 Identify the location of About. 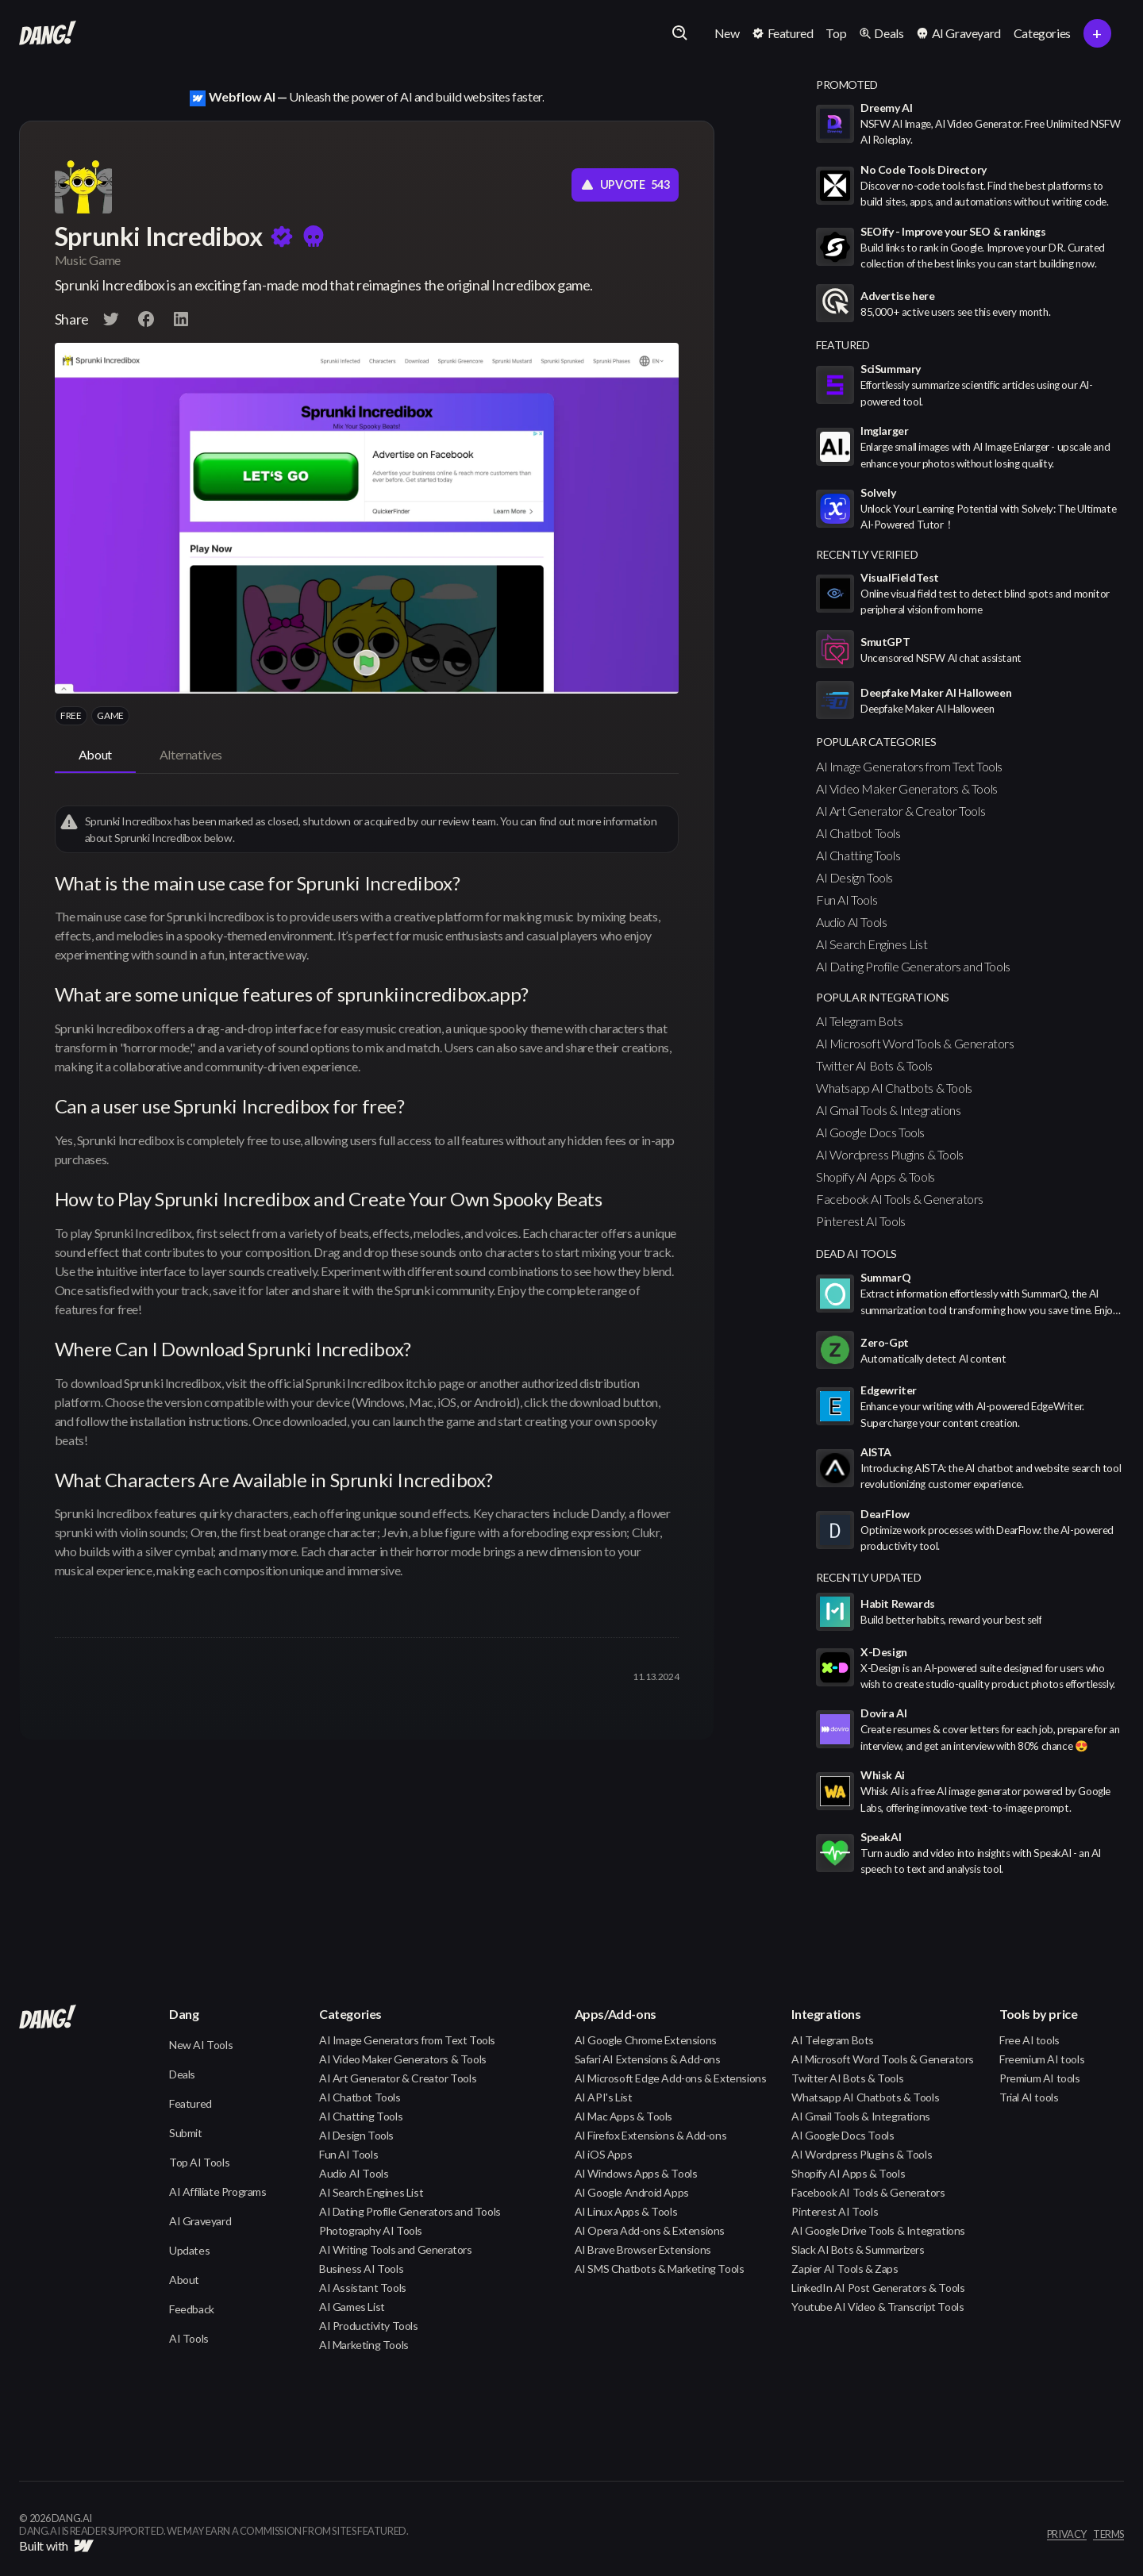
(184, 2279).